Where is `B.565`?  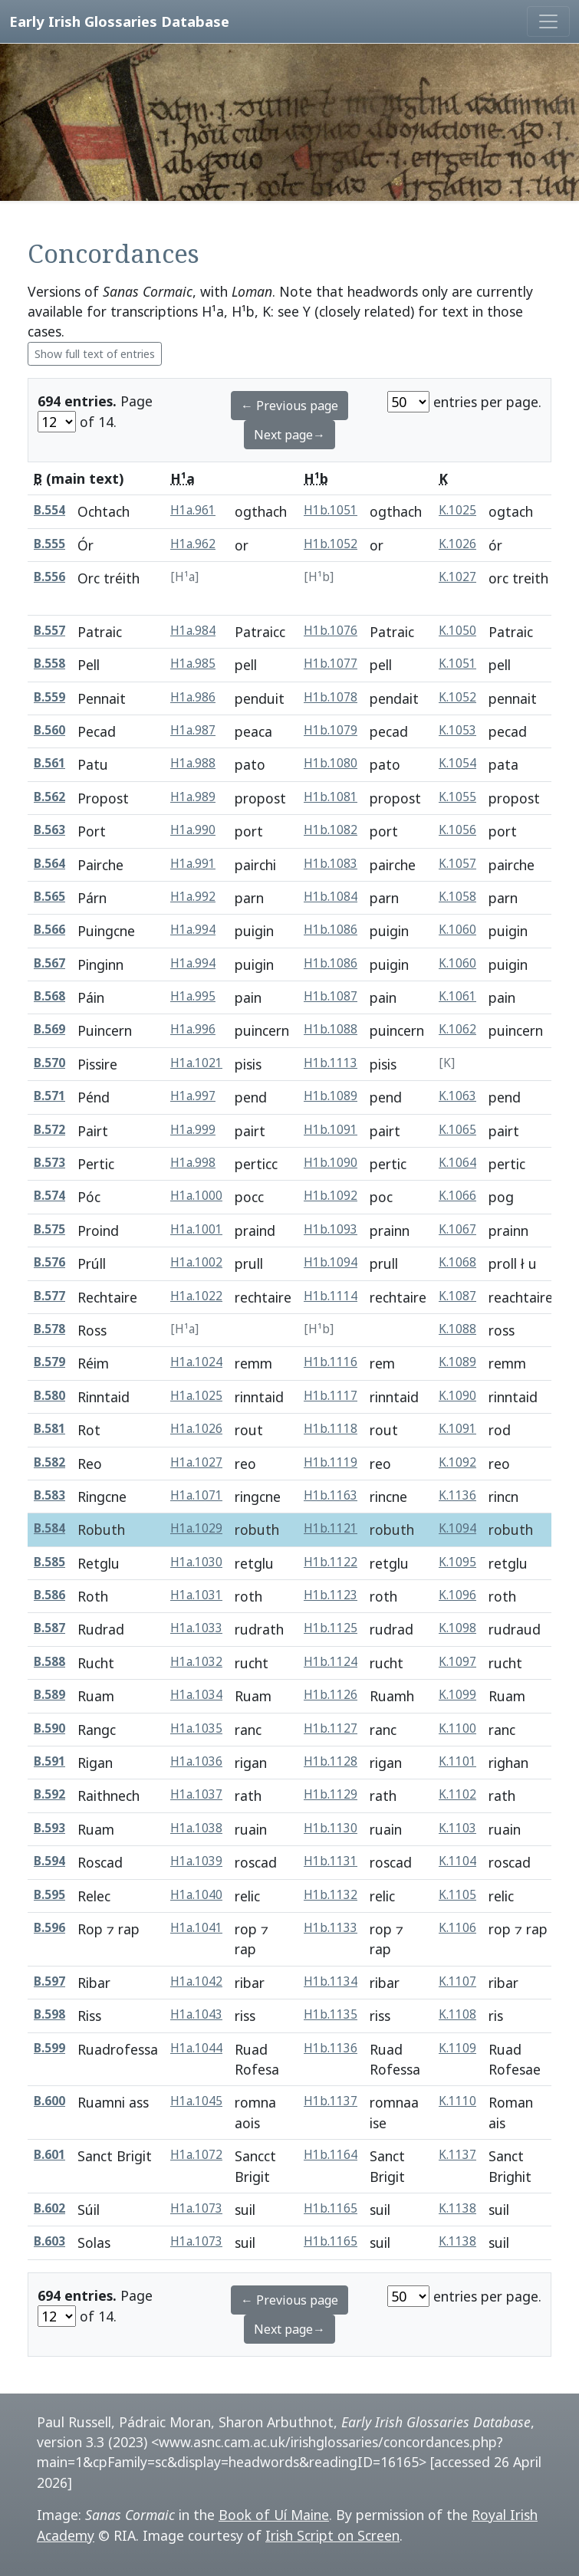 B.565 is located at coordinates (49, 897).